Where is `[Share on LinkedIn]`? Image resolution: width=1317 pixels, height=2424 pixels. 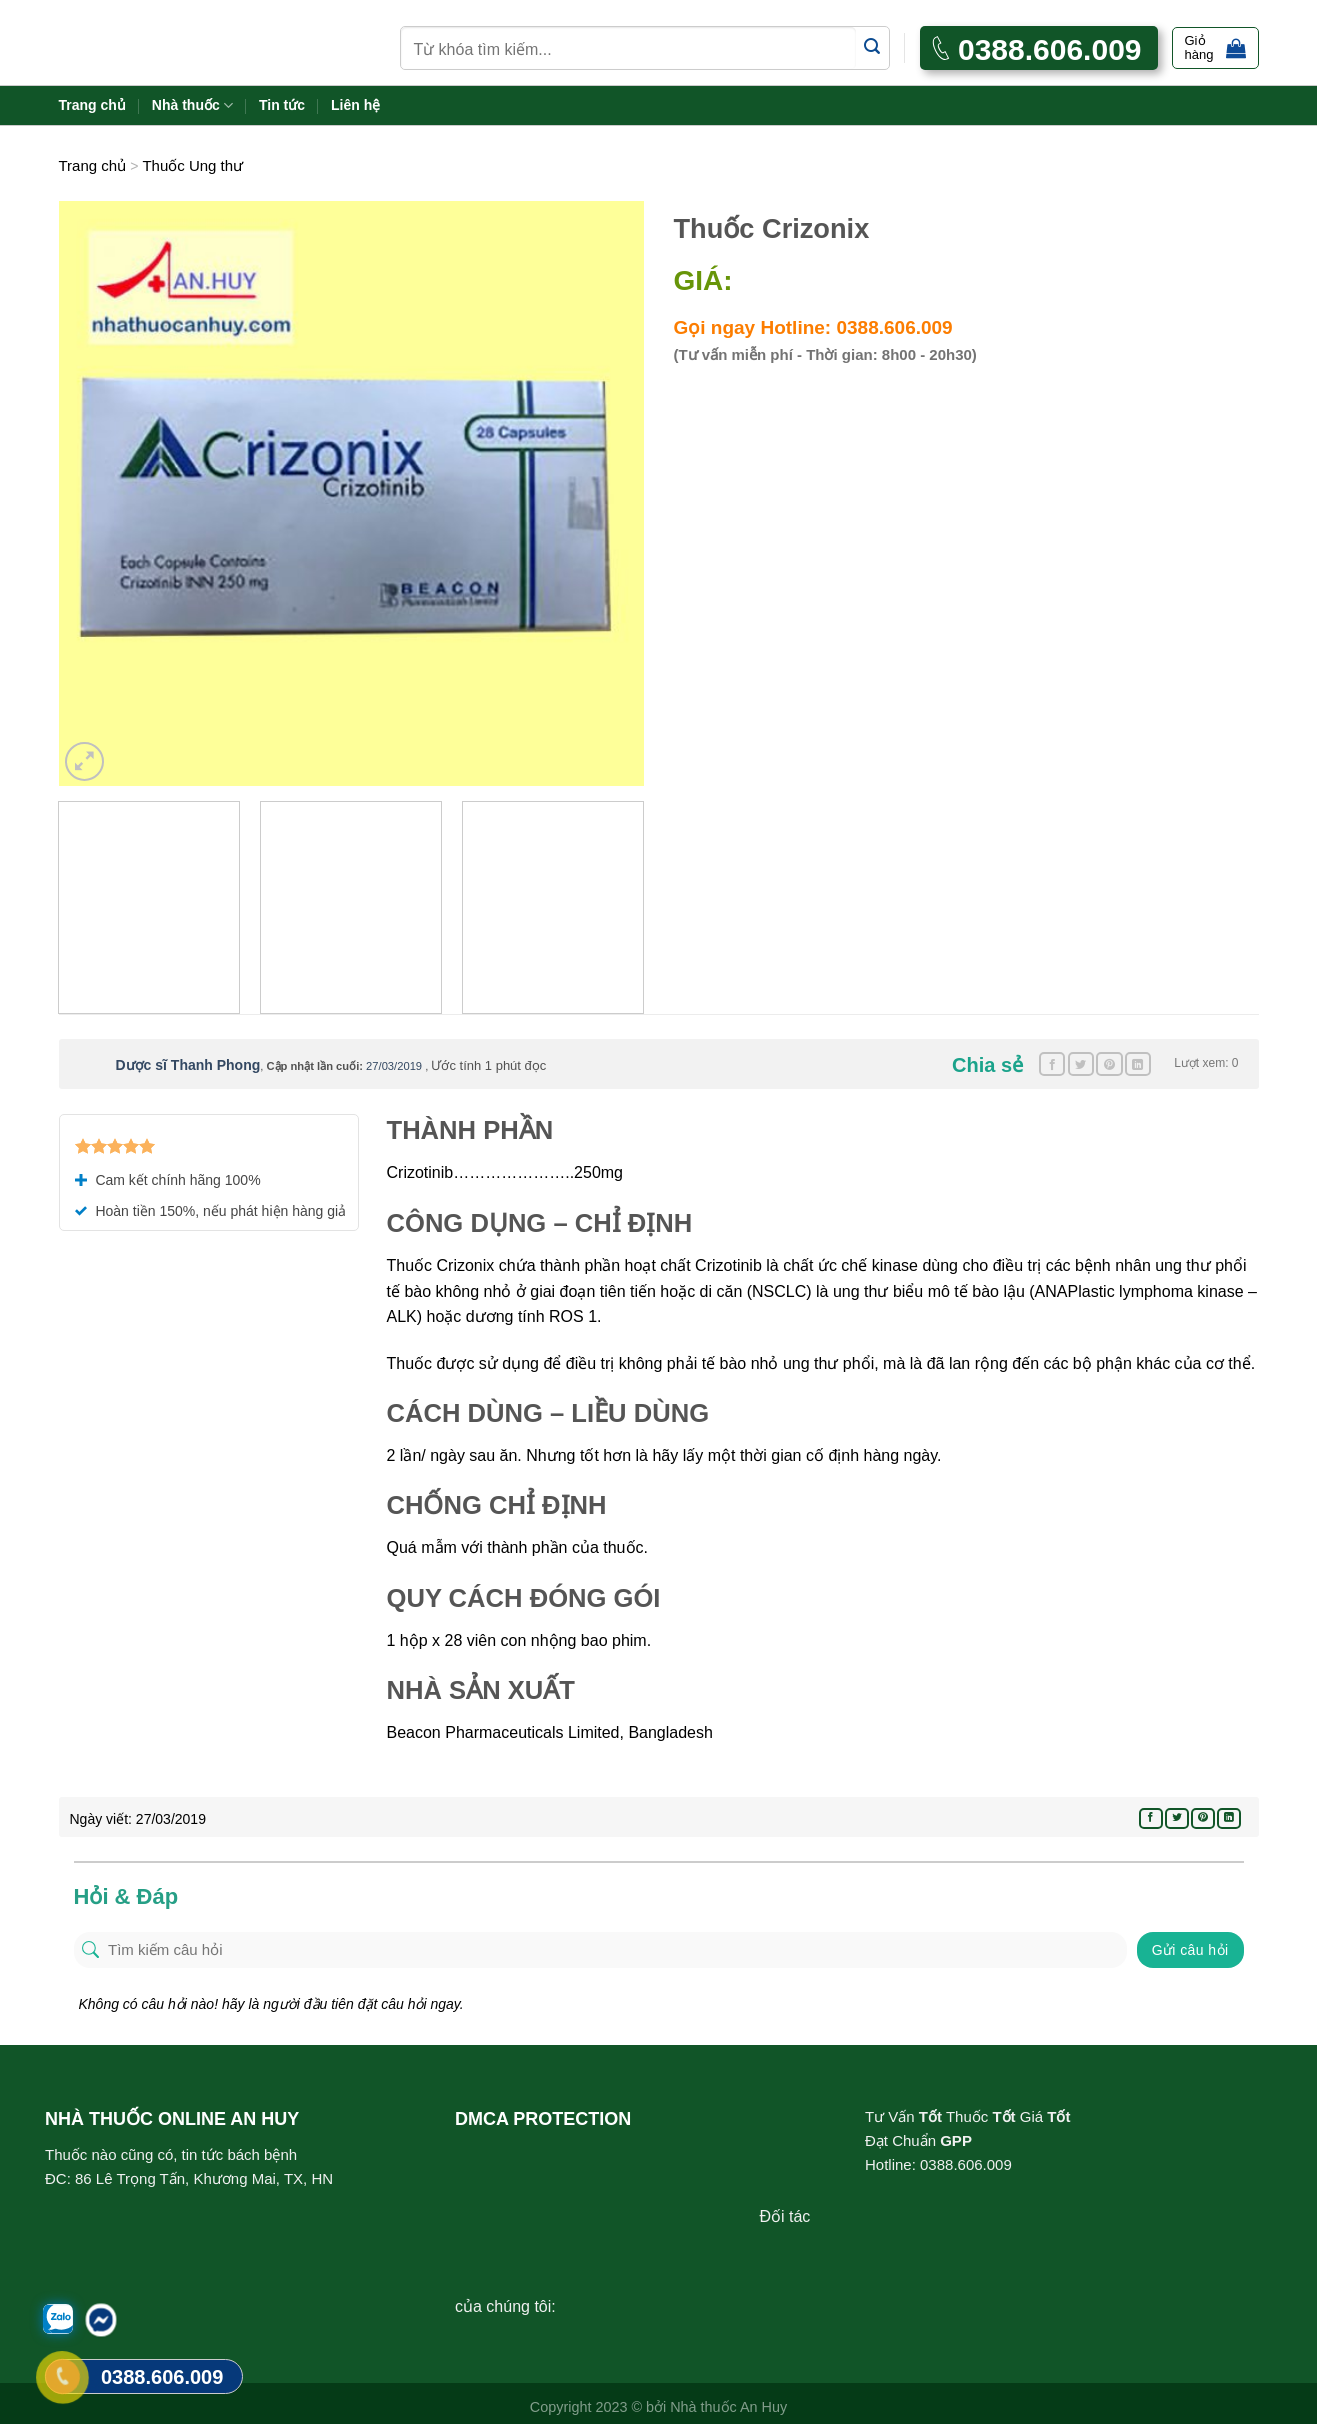
[Share on LinkedIn] is located at coordinates (1138, 1064).